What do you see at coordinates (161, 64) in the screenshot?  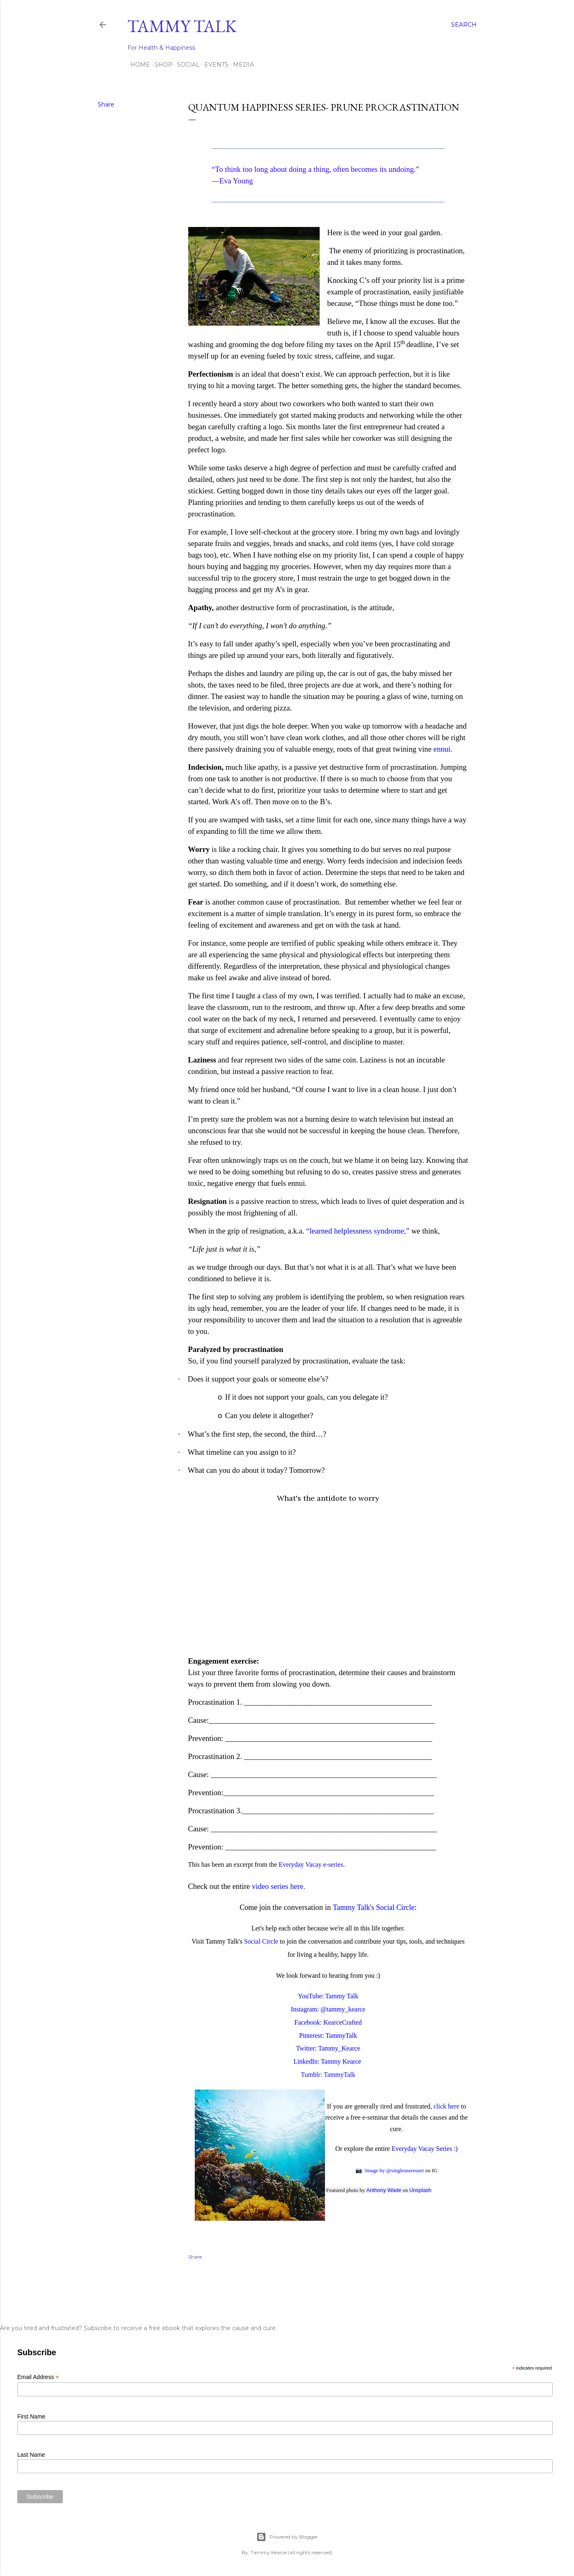 I see `Shop` at bounding box center [161, 64].